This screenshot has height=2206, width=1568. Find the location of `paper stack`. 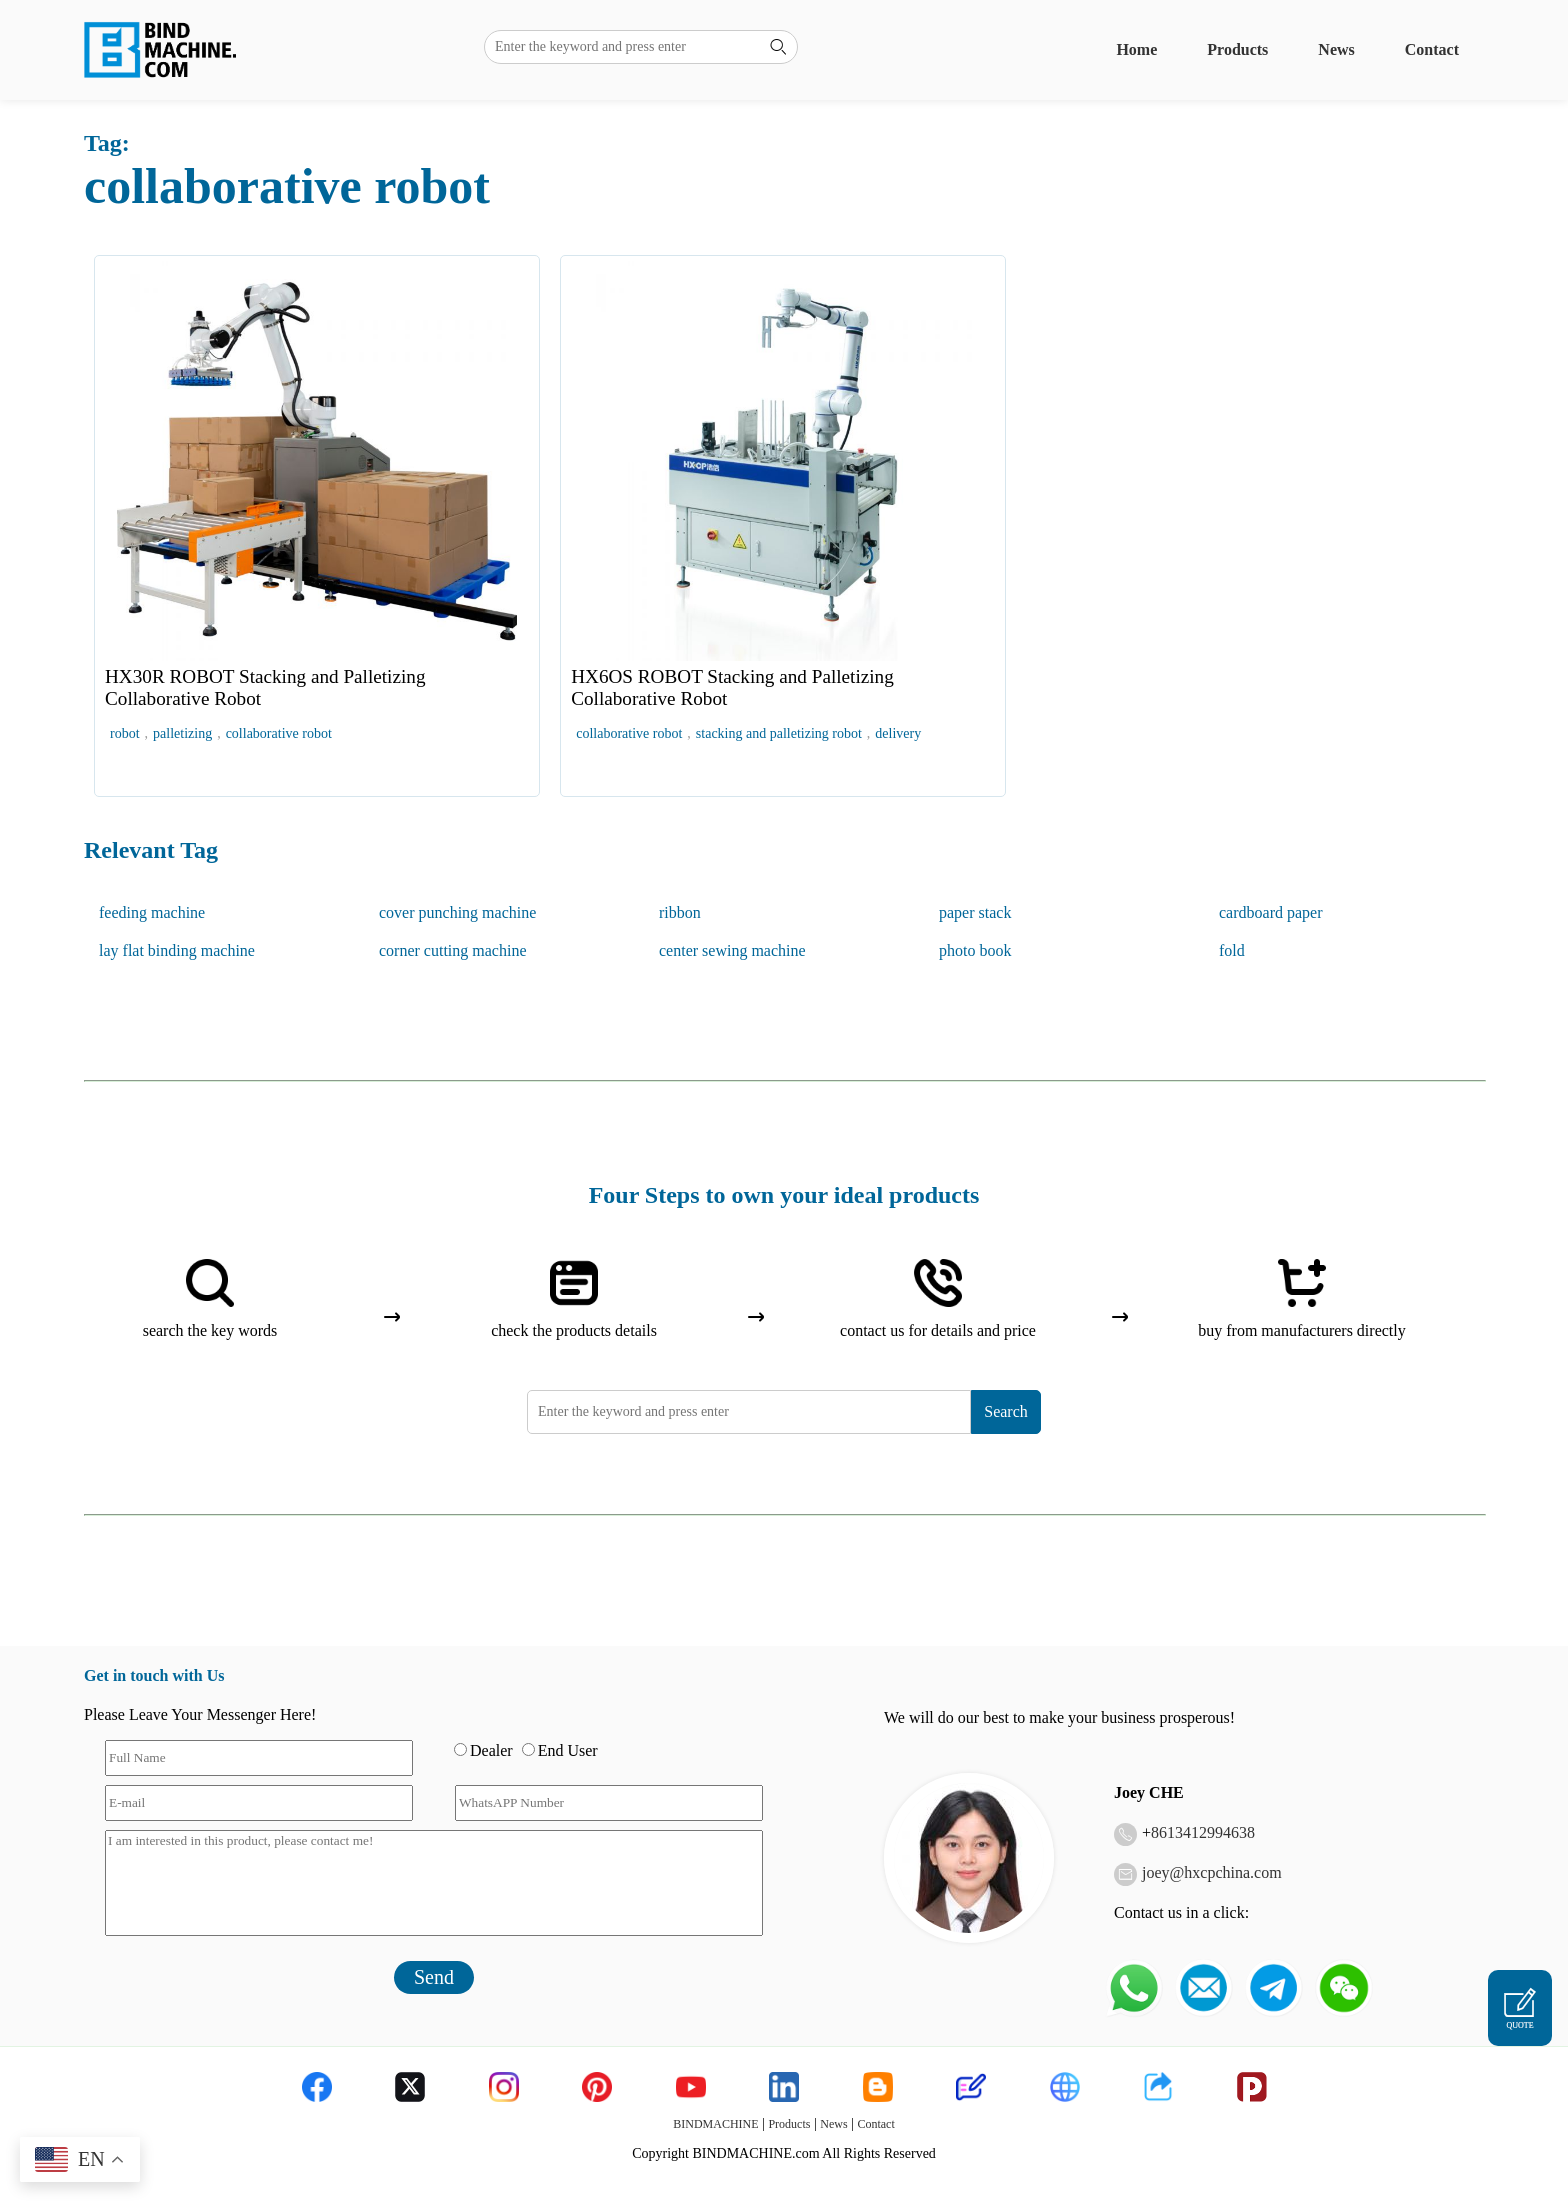

paper stack is located at coordinates (975, 912).